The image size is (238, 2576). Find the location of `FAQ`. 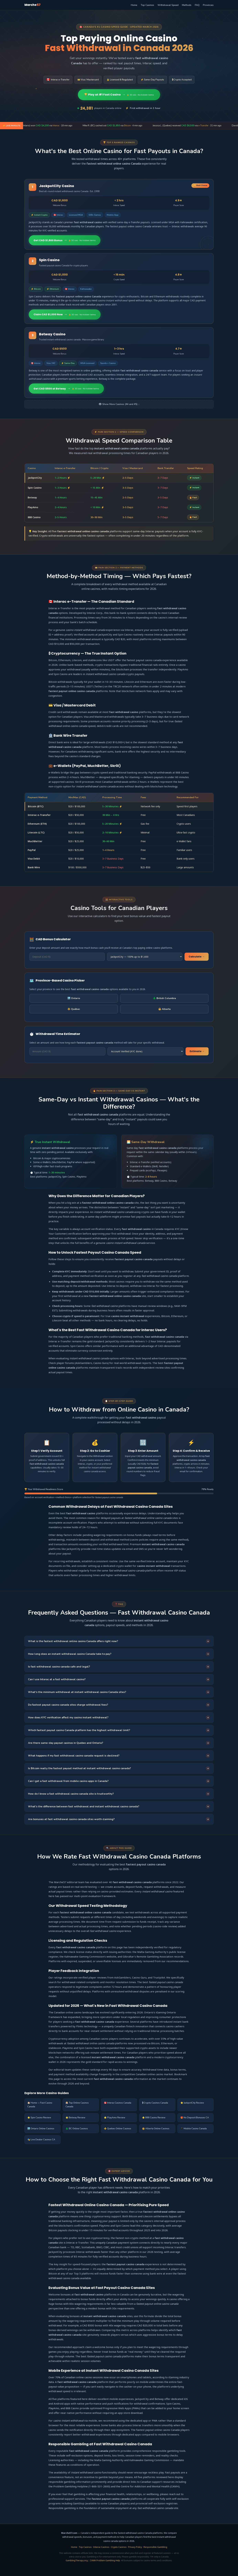

FAQ is located at coordinates (197, 5).